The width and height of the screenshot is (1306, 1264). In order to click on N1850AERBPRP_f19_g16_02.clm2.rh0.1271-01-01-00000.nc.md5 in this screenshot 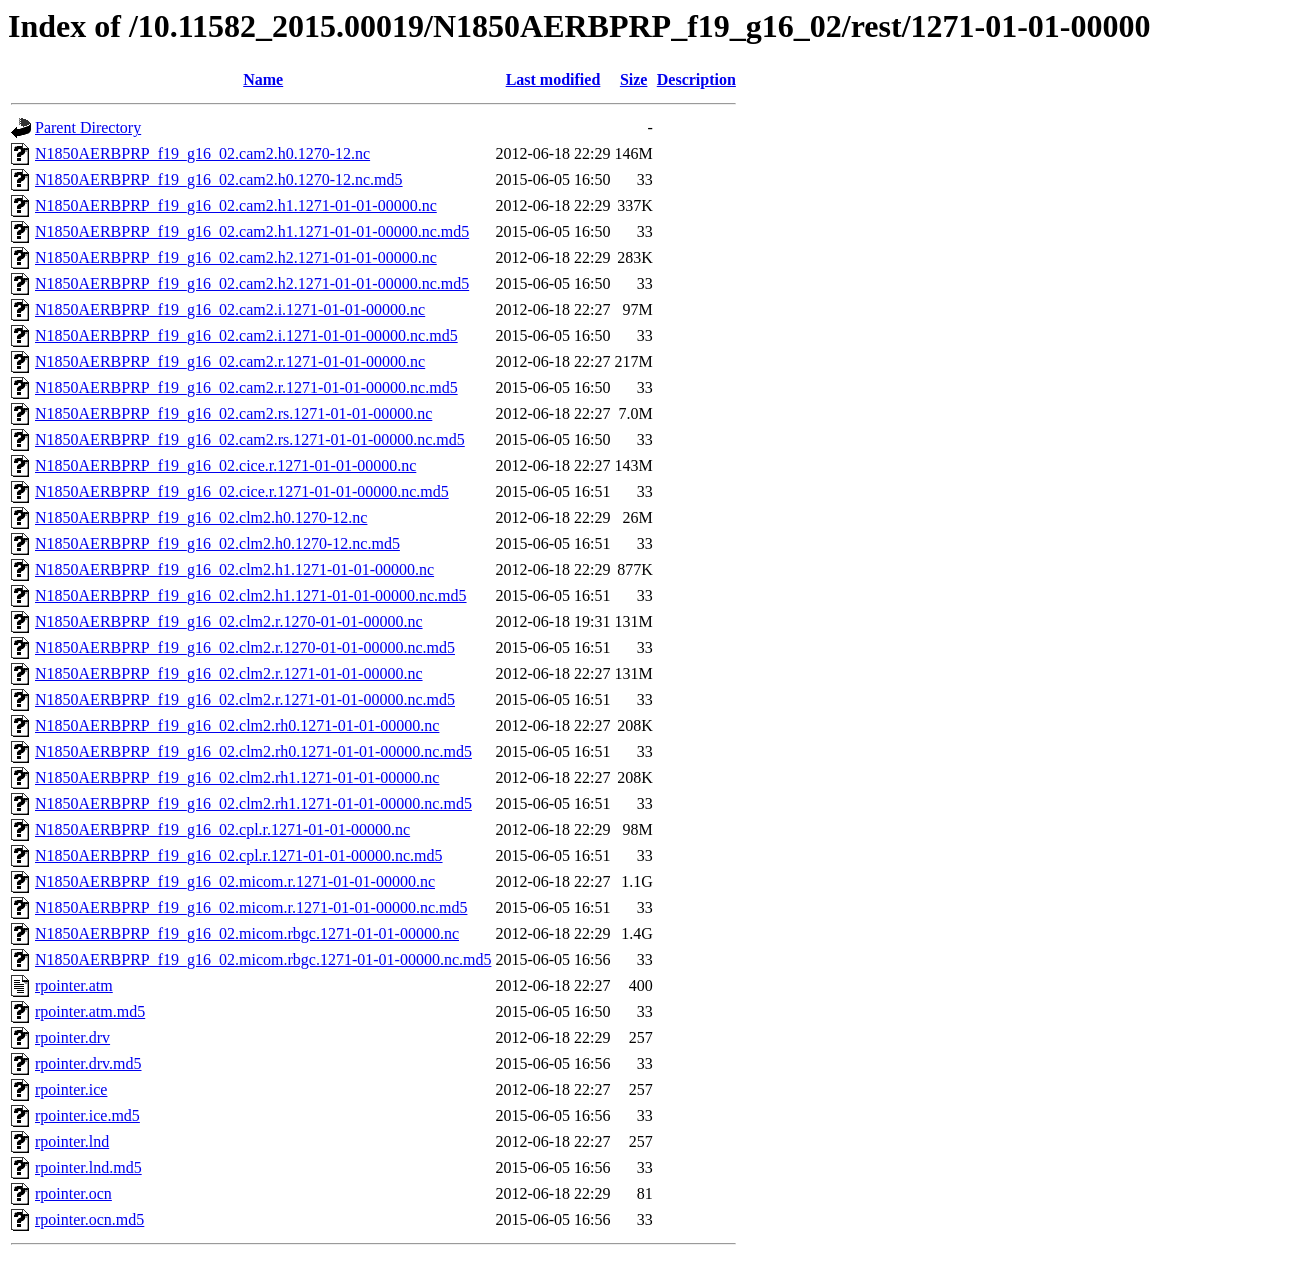, I will do `click(253, 751)`.